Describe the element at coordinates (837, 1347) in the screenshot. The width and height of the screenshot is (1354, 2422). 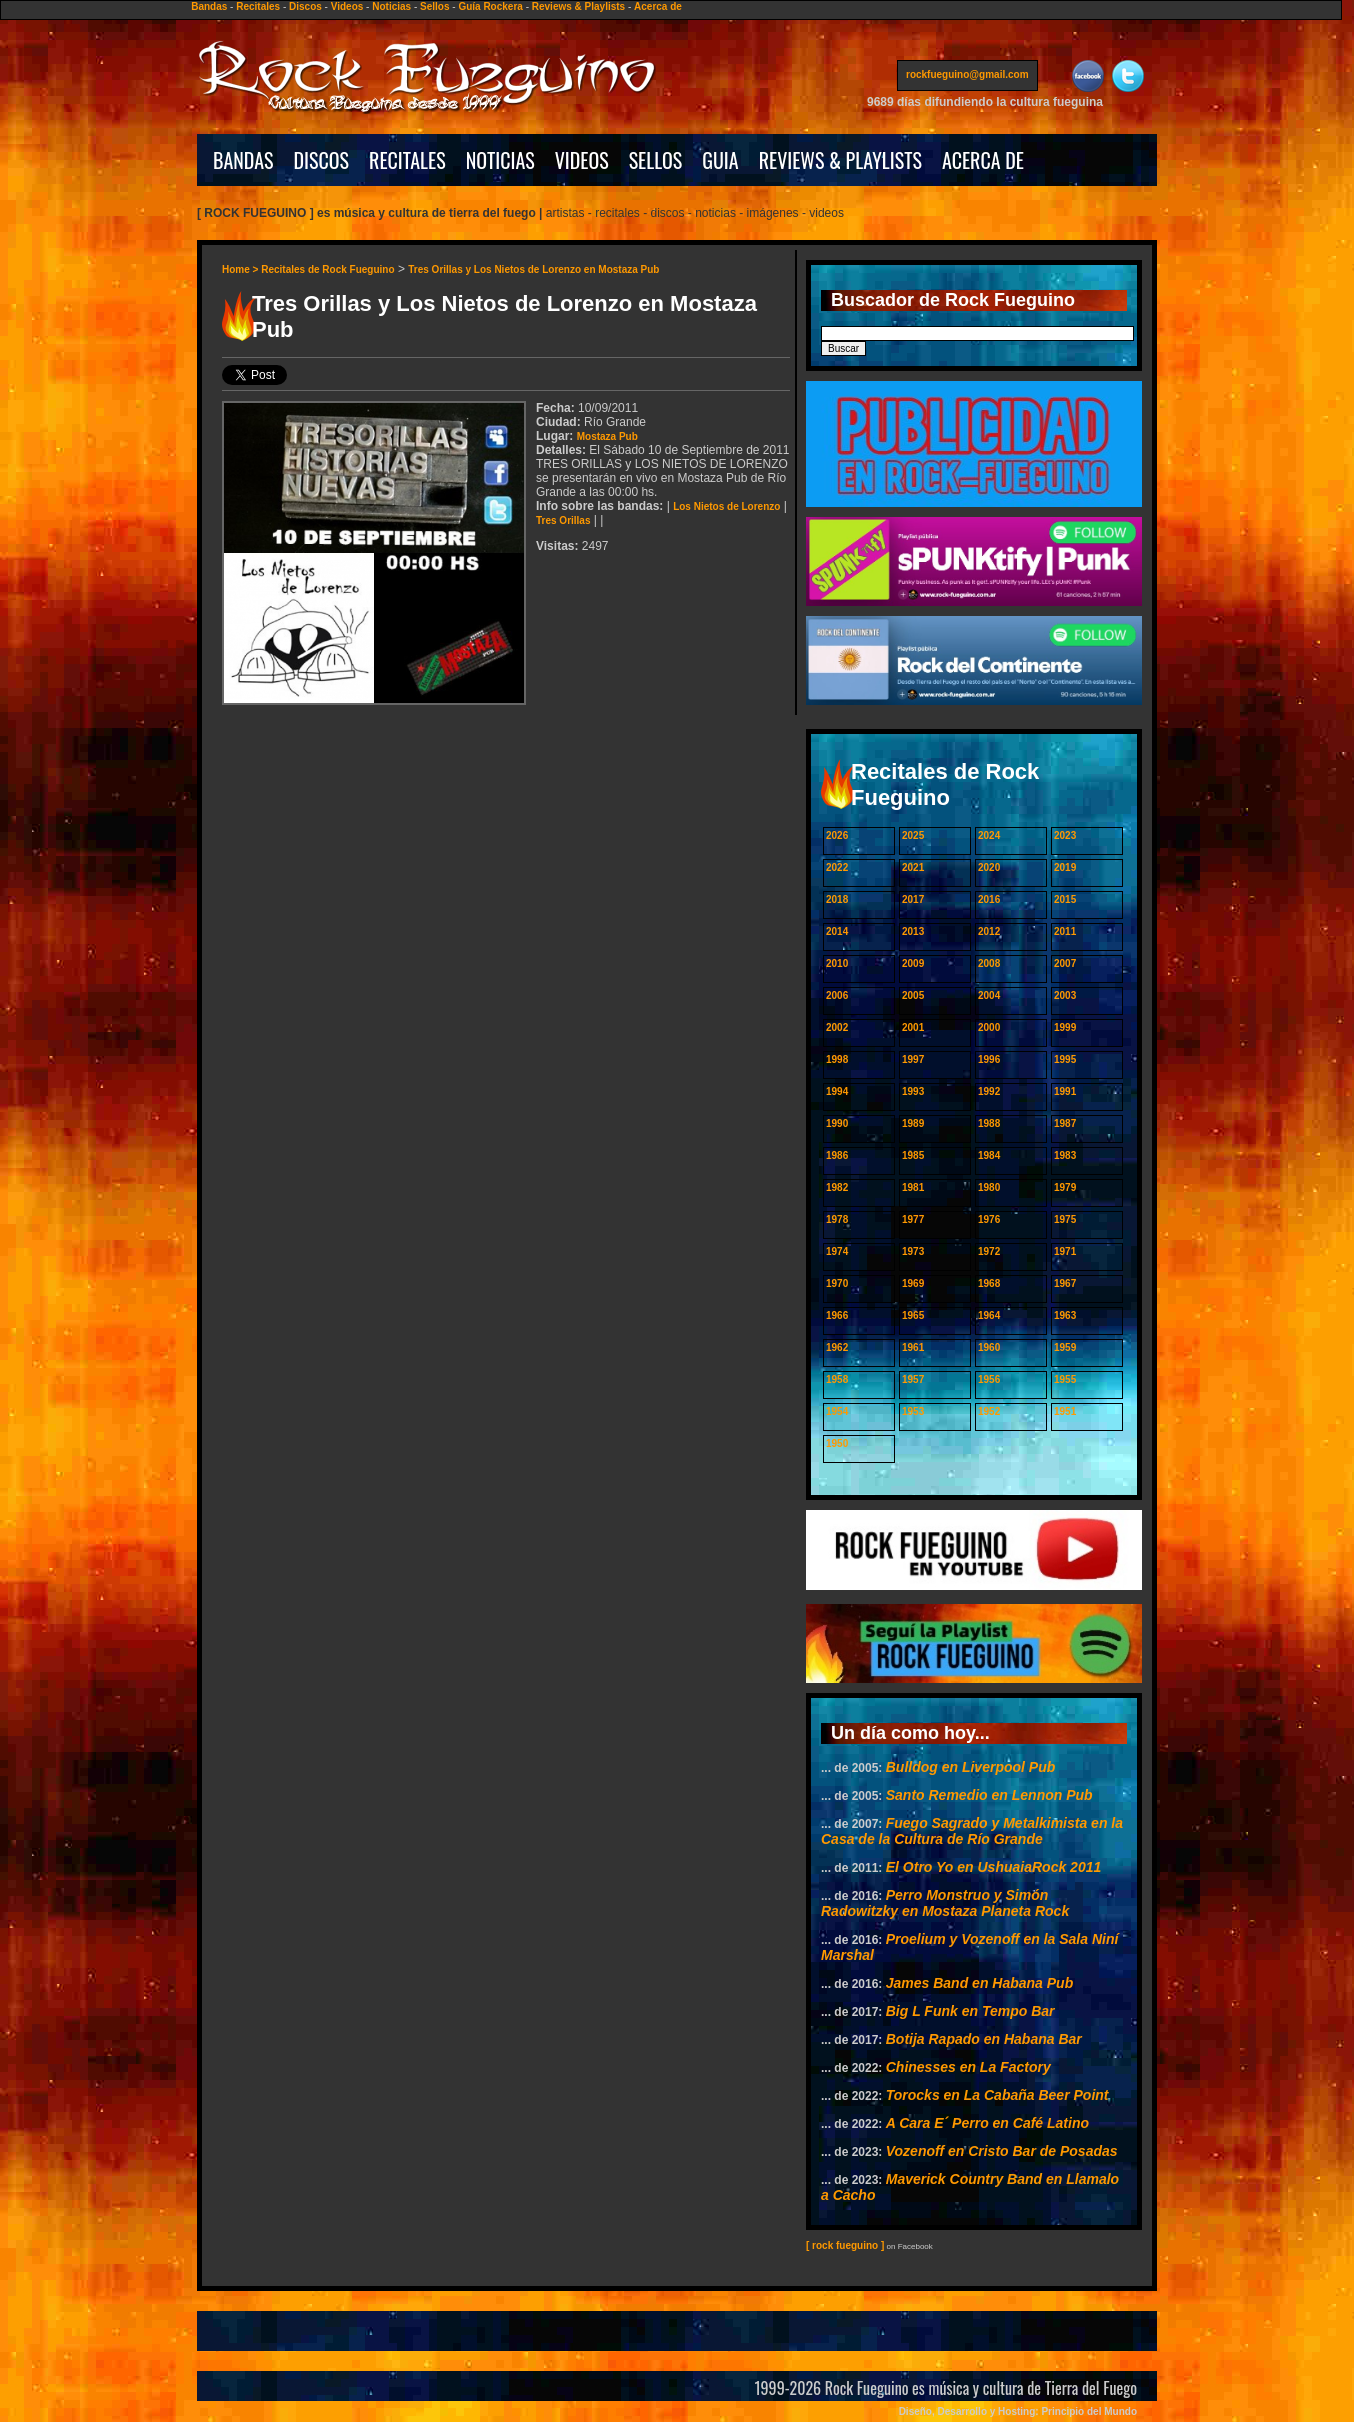
I see `1962` at that location.